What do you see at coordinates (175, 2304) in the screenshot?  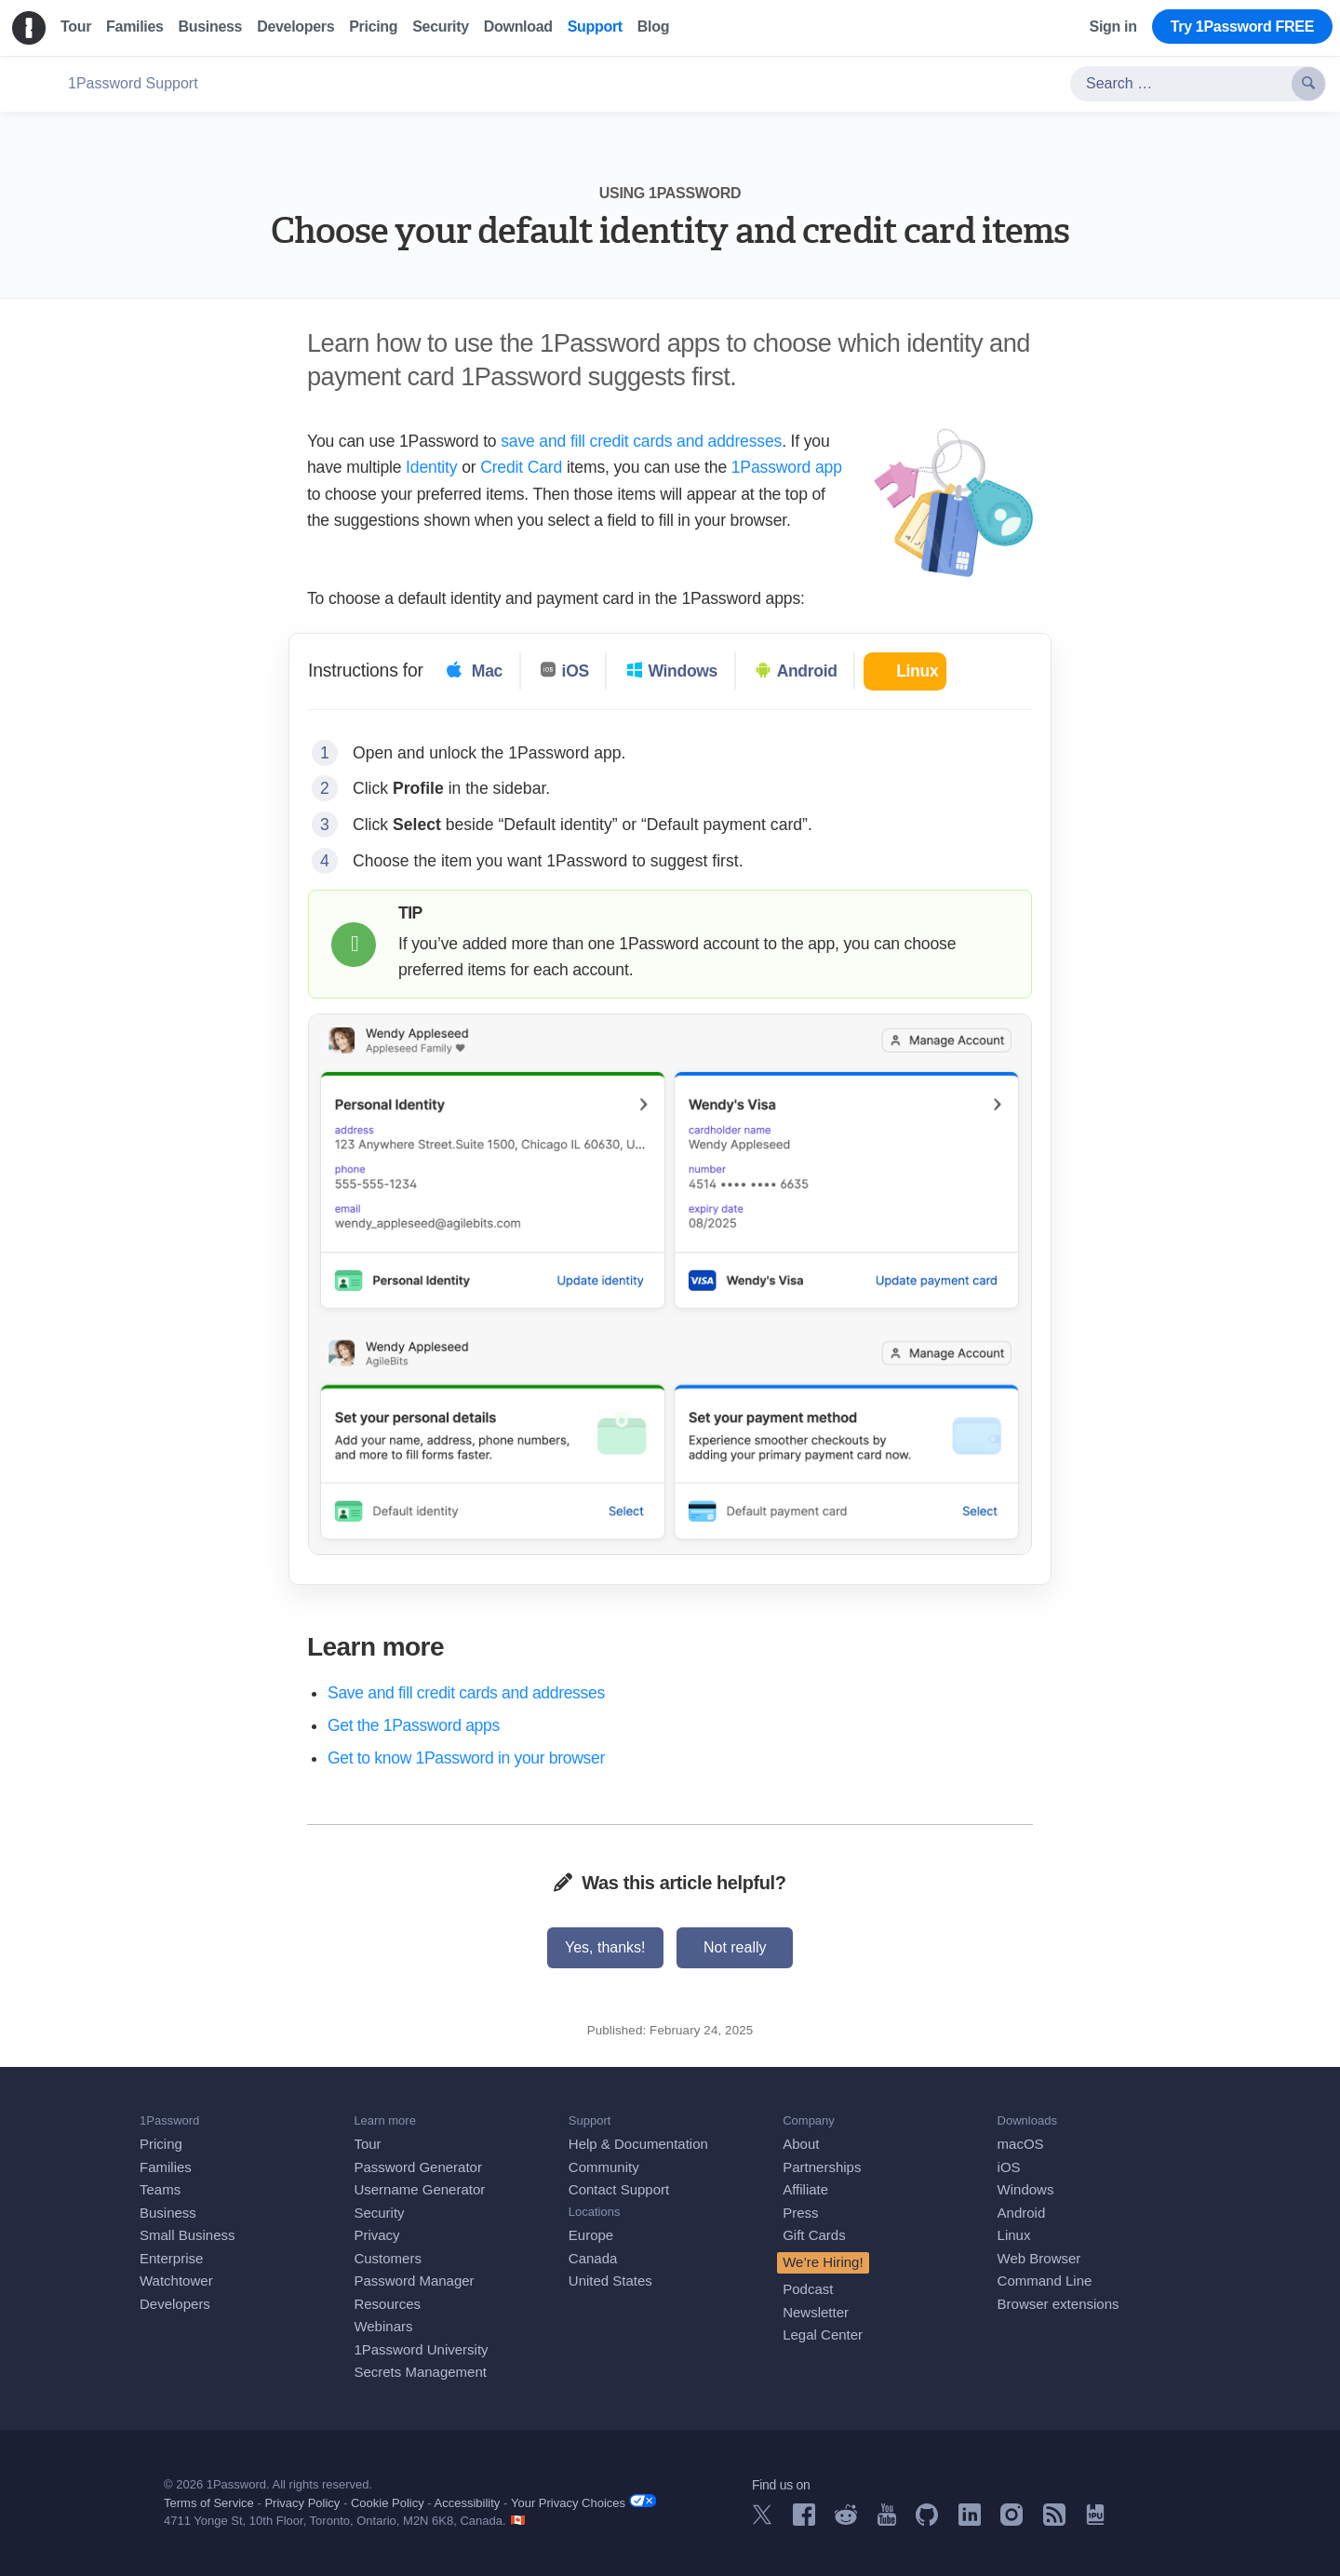 I see `Developers` at bounding box center [175, 2304].